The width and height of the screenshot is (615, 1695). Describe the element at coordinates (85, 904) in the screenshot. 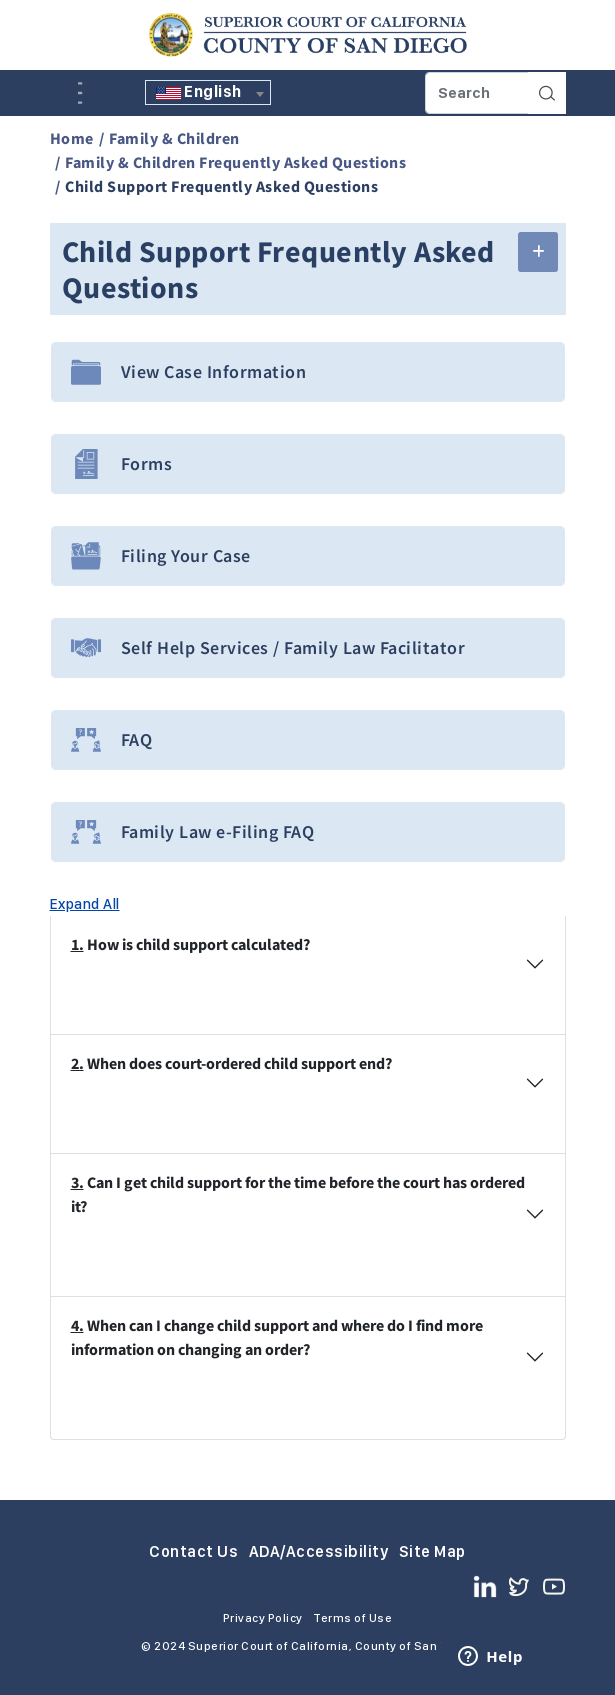

I see `Expand All` at that location.